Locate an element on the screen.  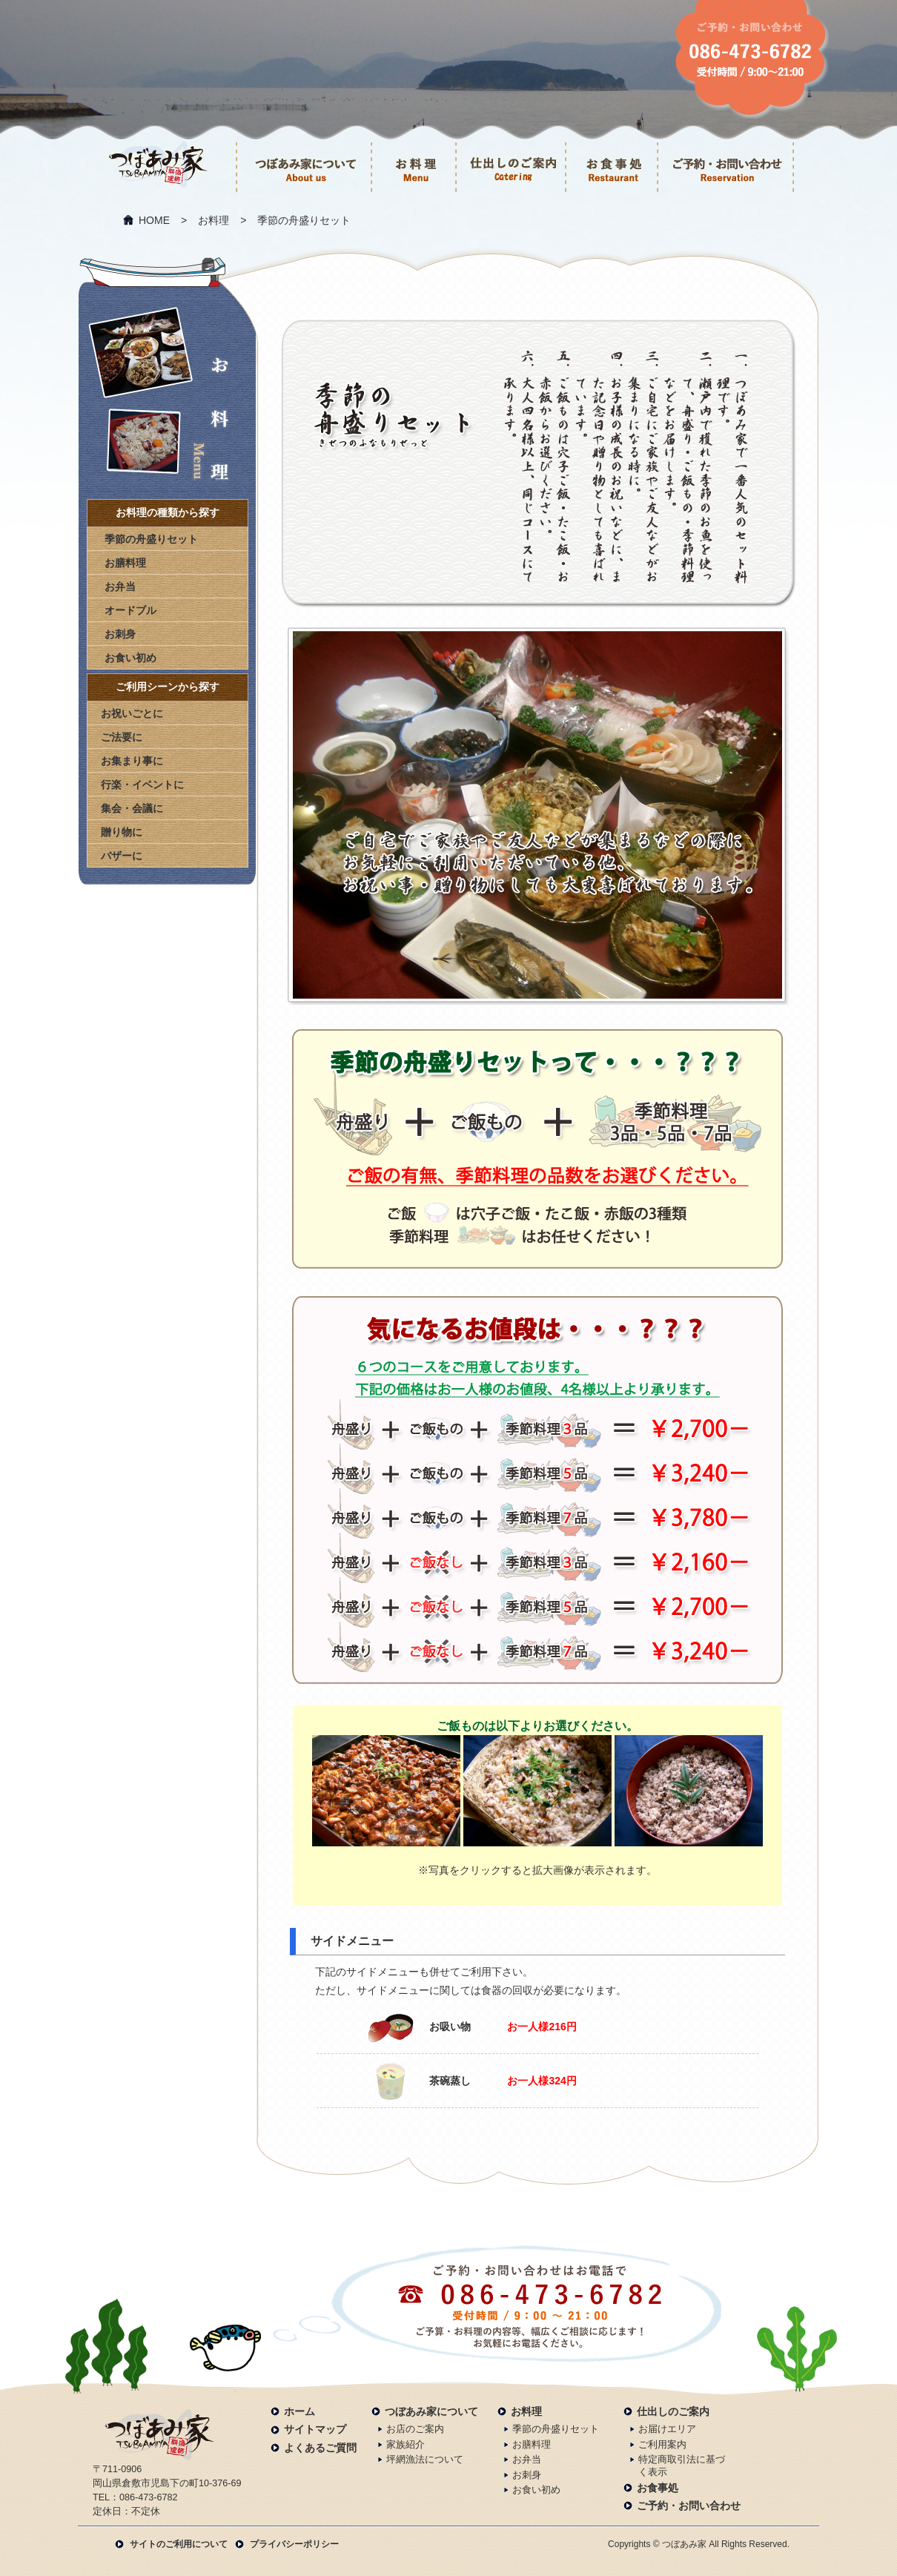
お祝いごとに is located at coordinates (132, 713).